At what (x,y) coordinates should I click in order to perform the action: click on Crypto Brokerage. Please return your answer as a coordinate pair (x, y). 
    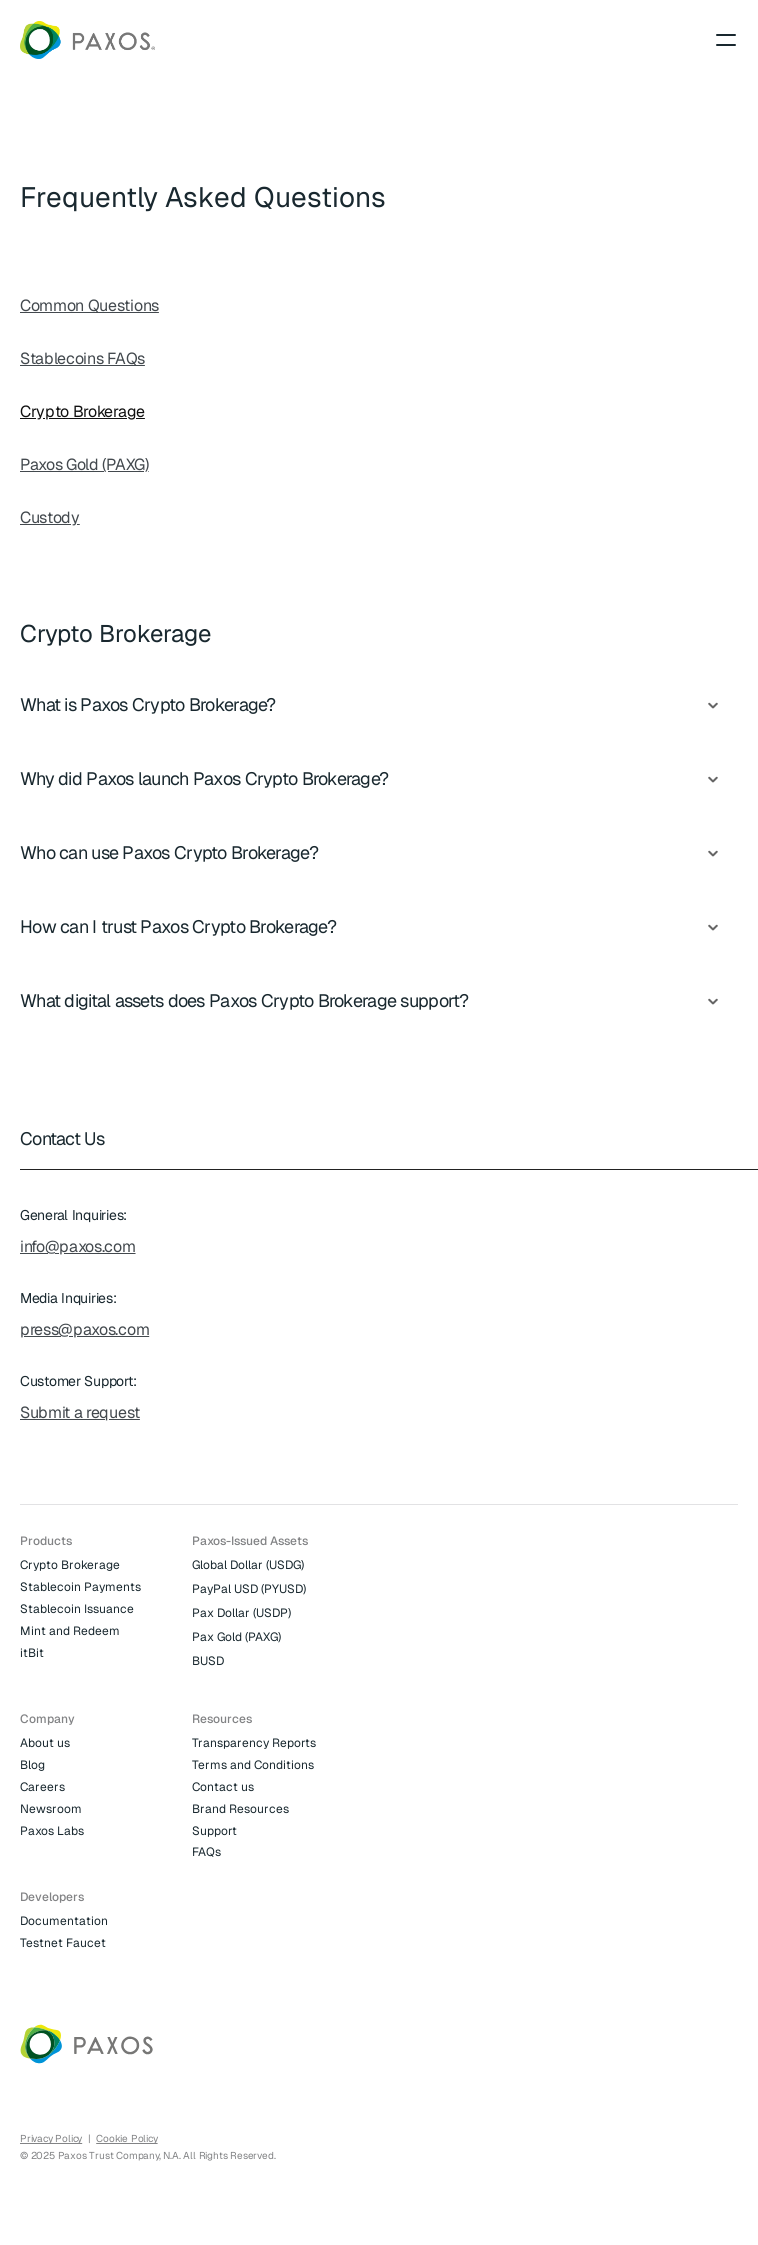
    Looking at the image, I should click on (82, 411).